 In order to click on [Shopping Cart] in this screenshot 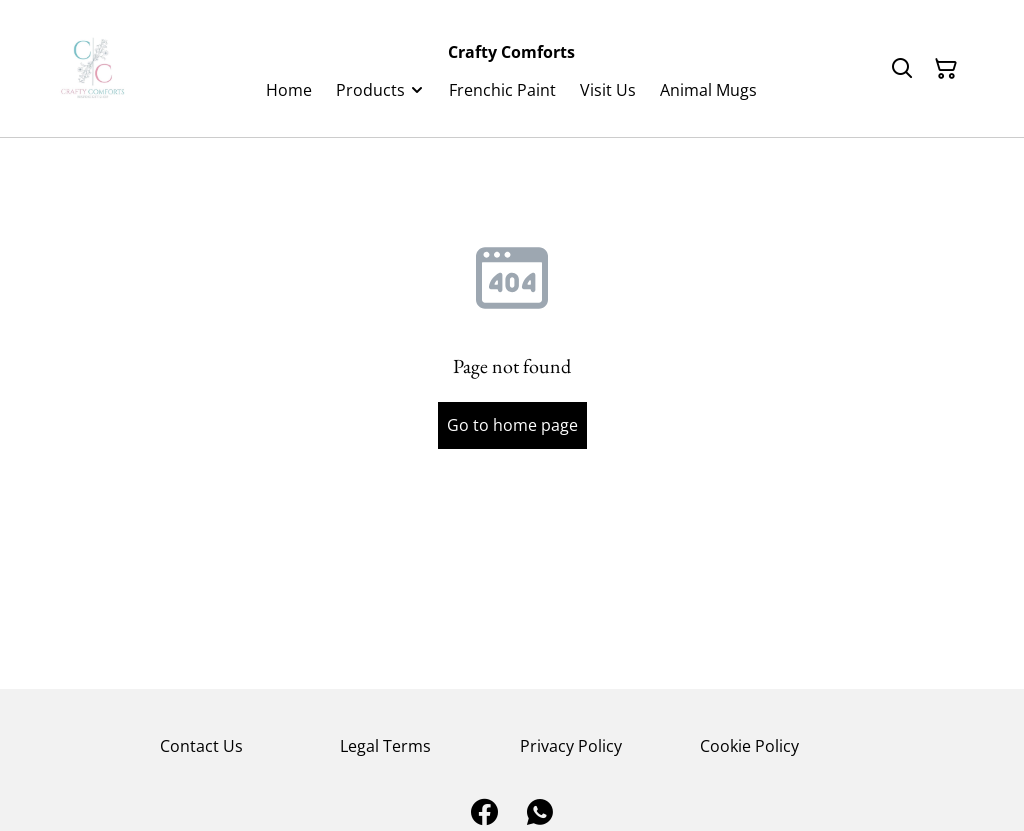, I will do `click(946, 69)`.